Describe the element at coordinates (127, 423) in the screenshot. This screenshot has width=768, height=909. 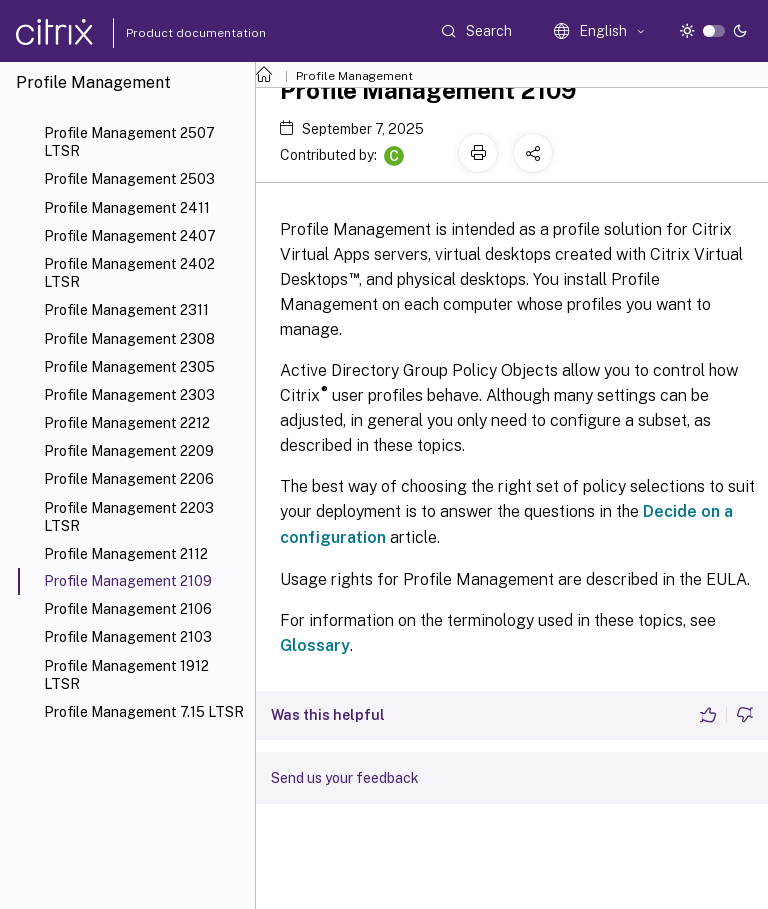
I see `Profile Management 2212` at that location.